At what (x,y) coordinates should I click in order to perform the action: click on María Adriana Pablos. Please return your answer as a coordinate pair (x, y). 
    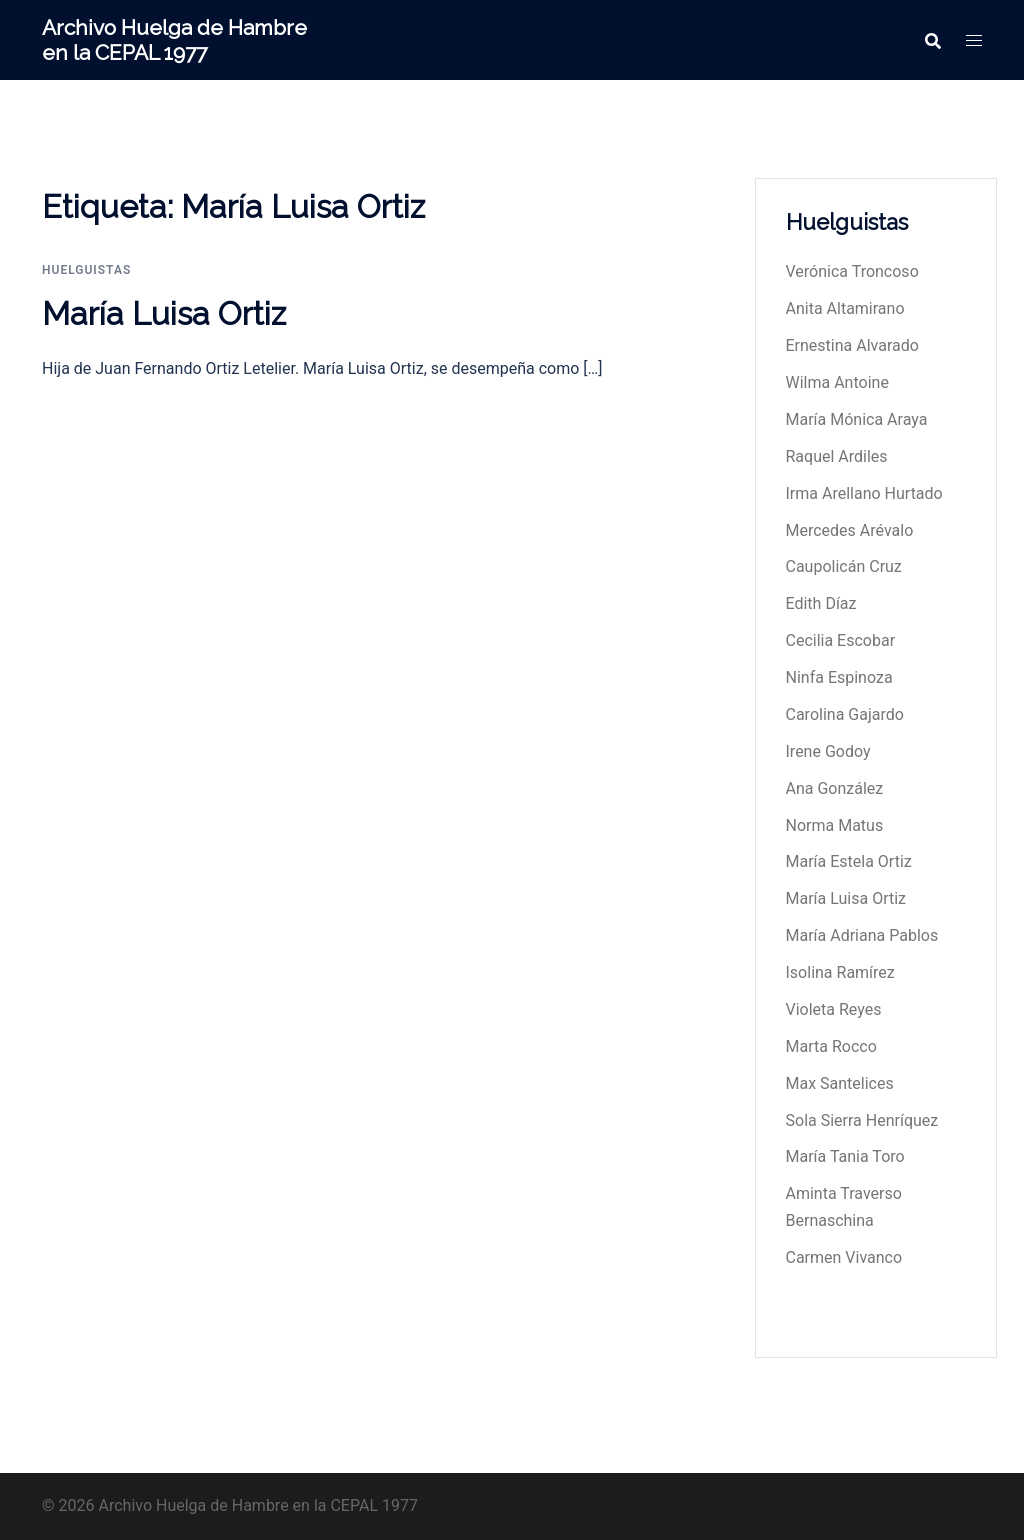
    Looking at the image, I should click on (862, 935).